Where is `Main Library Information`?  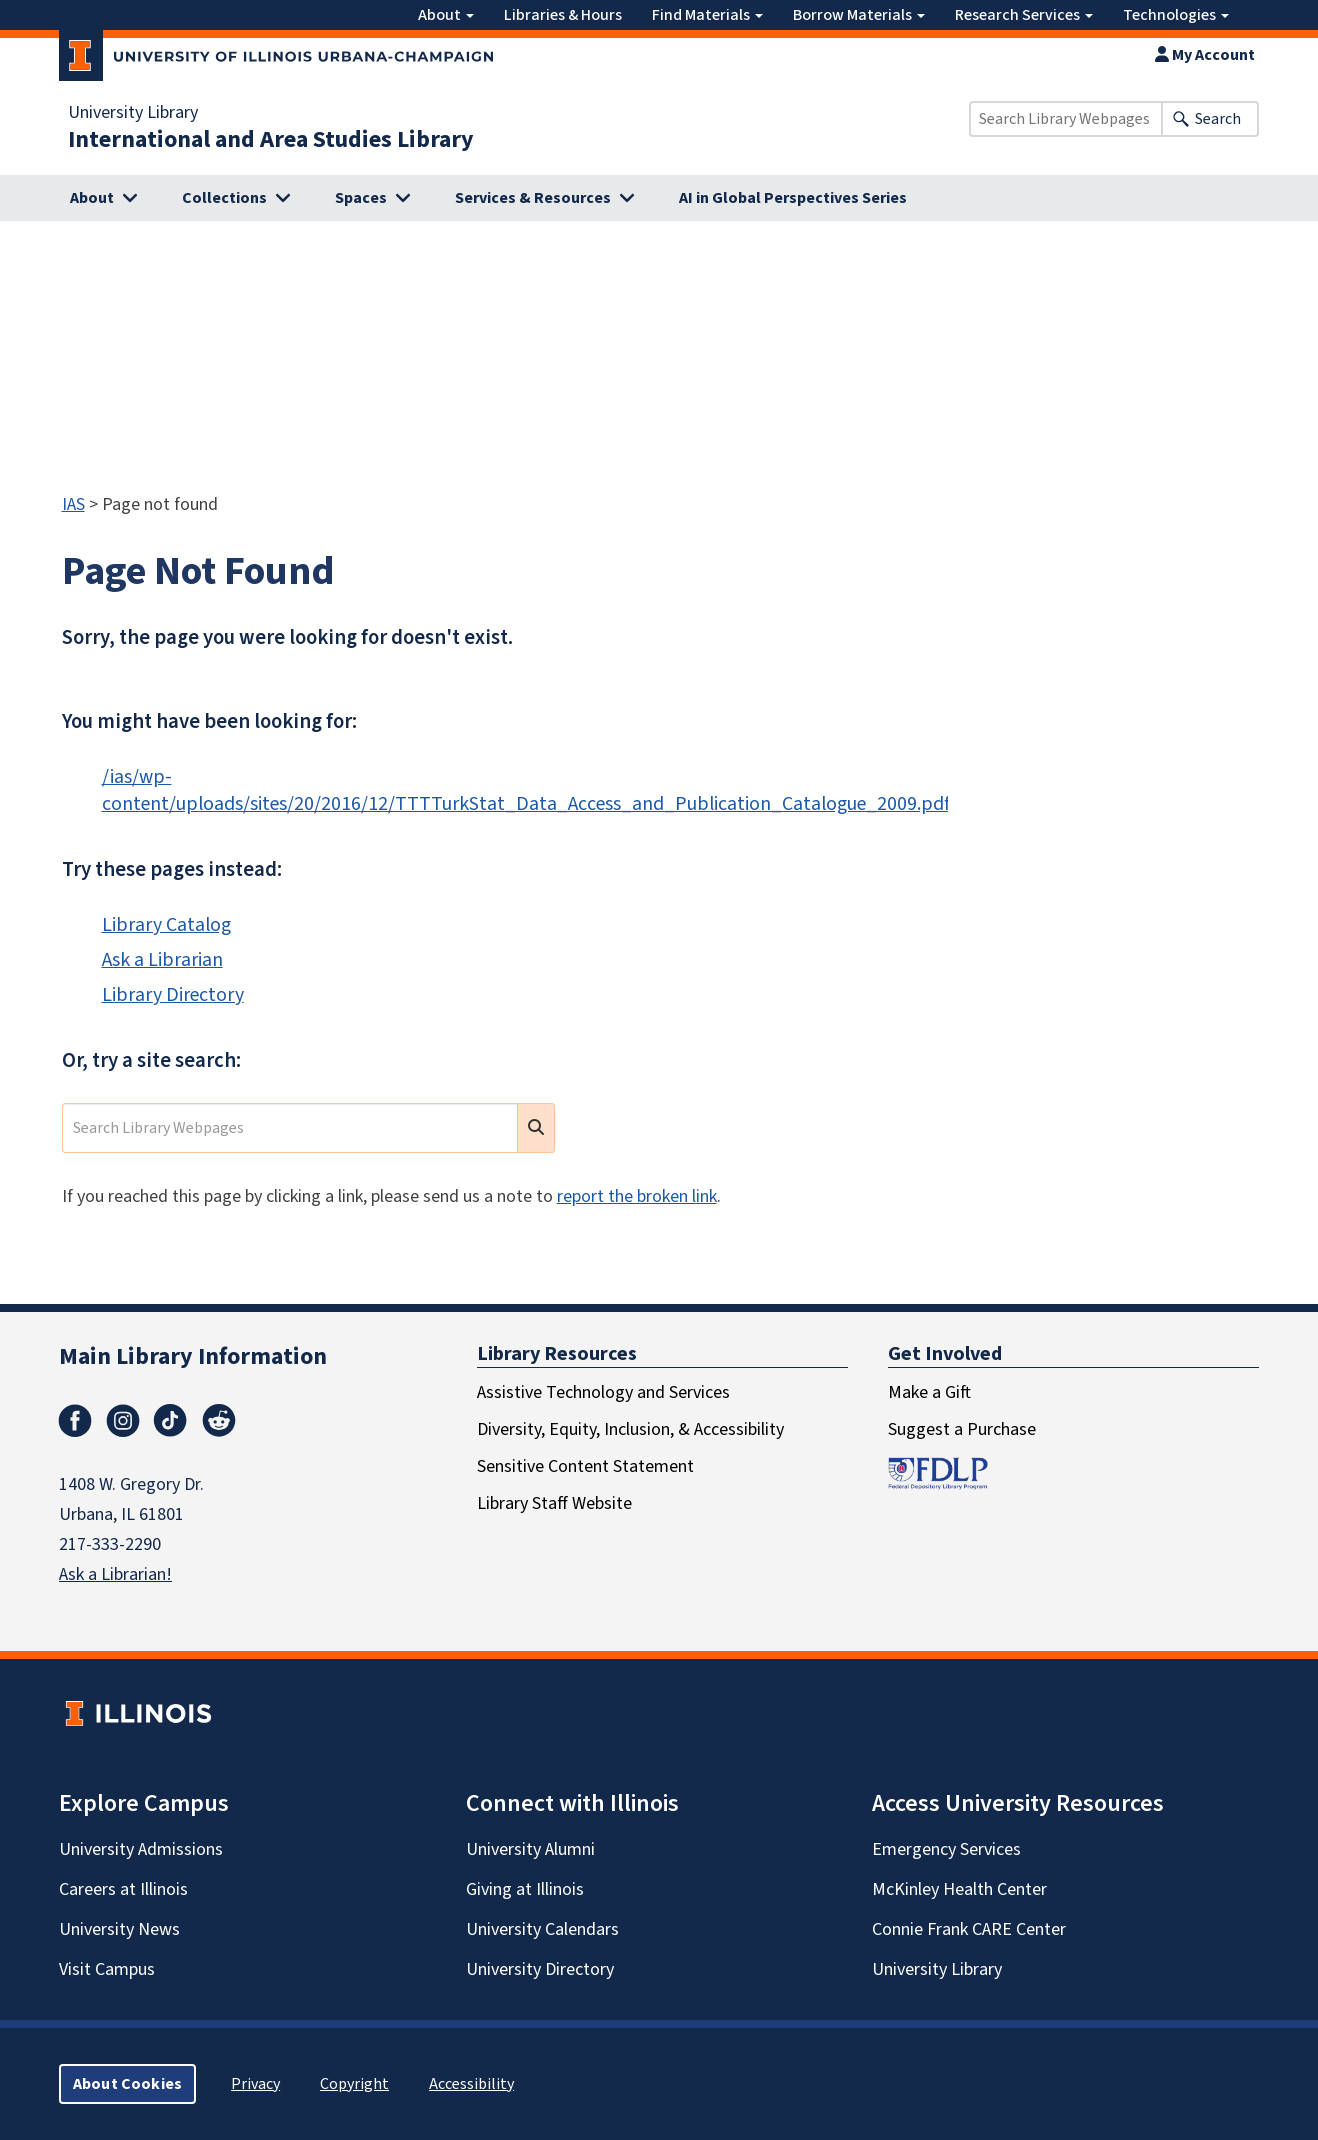 Main Library Information is located at coordinates (193, 1356).